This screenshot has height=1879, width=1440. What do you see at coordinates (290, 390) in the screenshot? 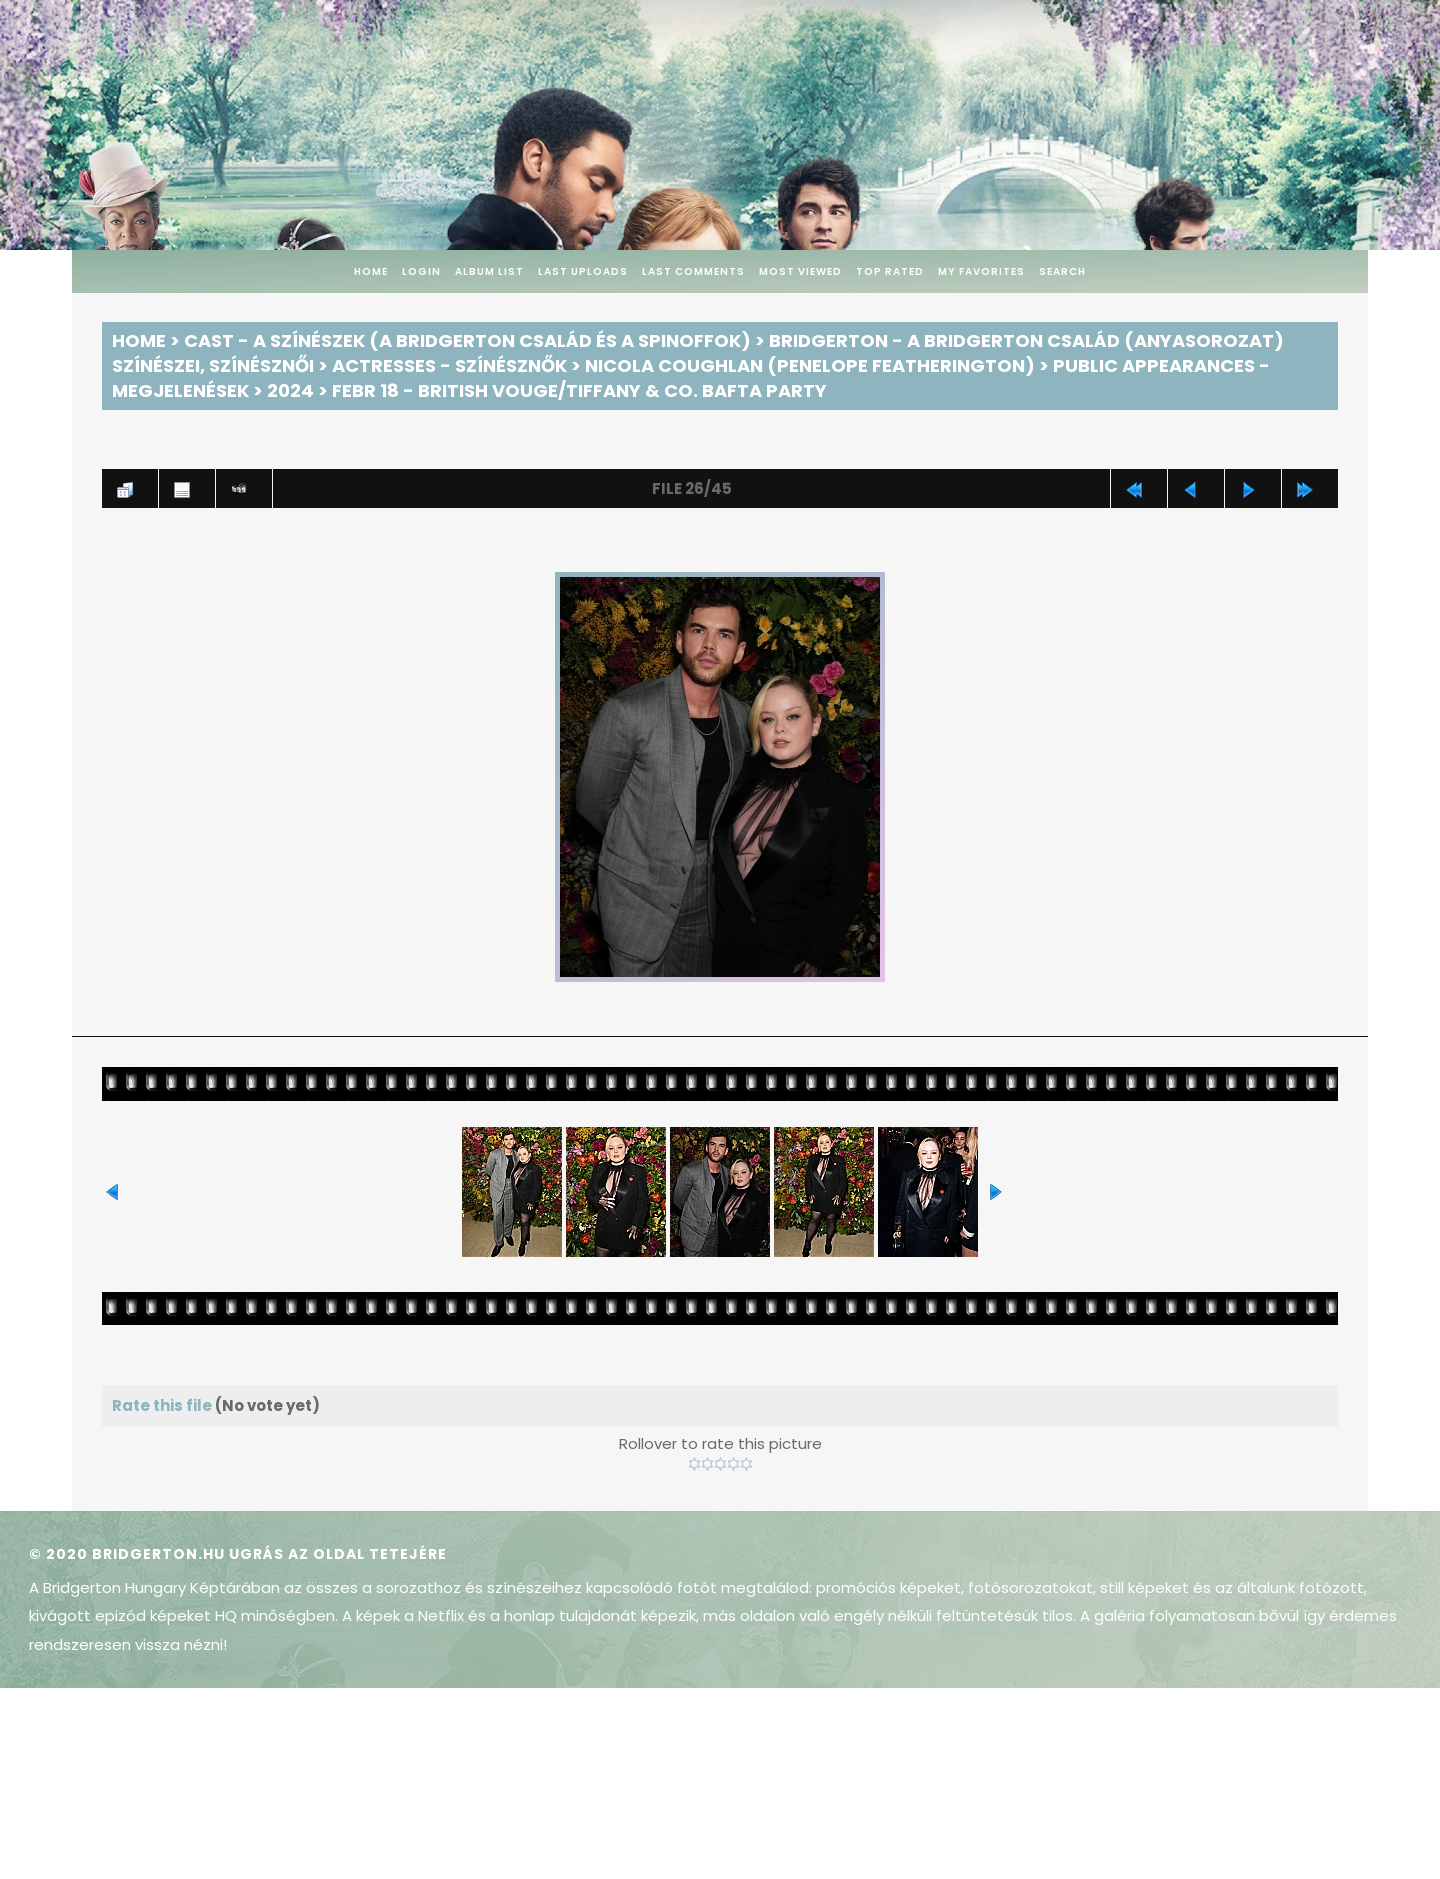
I see `2024` at bounding box center [290, 390].